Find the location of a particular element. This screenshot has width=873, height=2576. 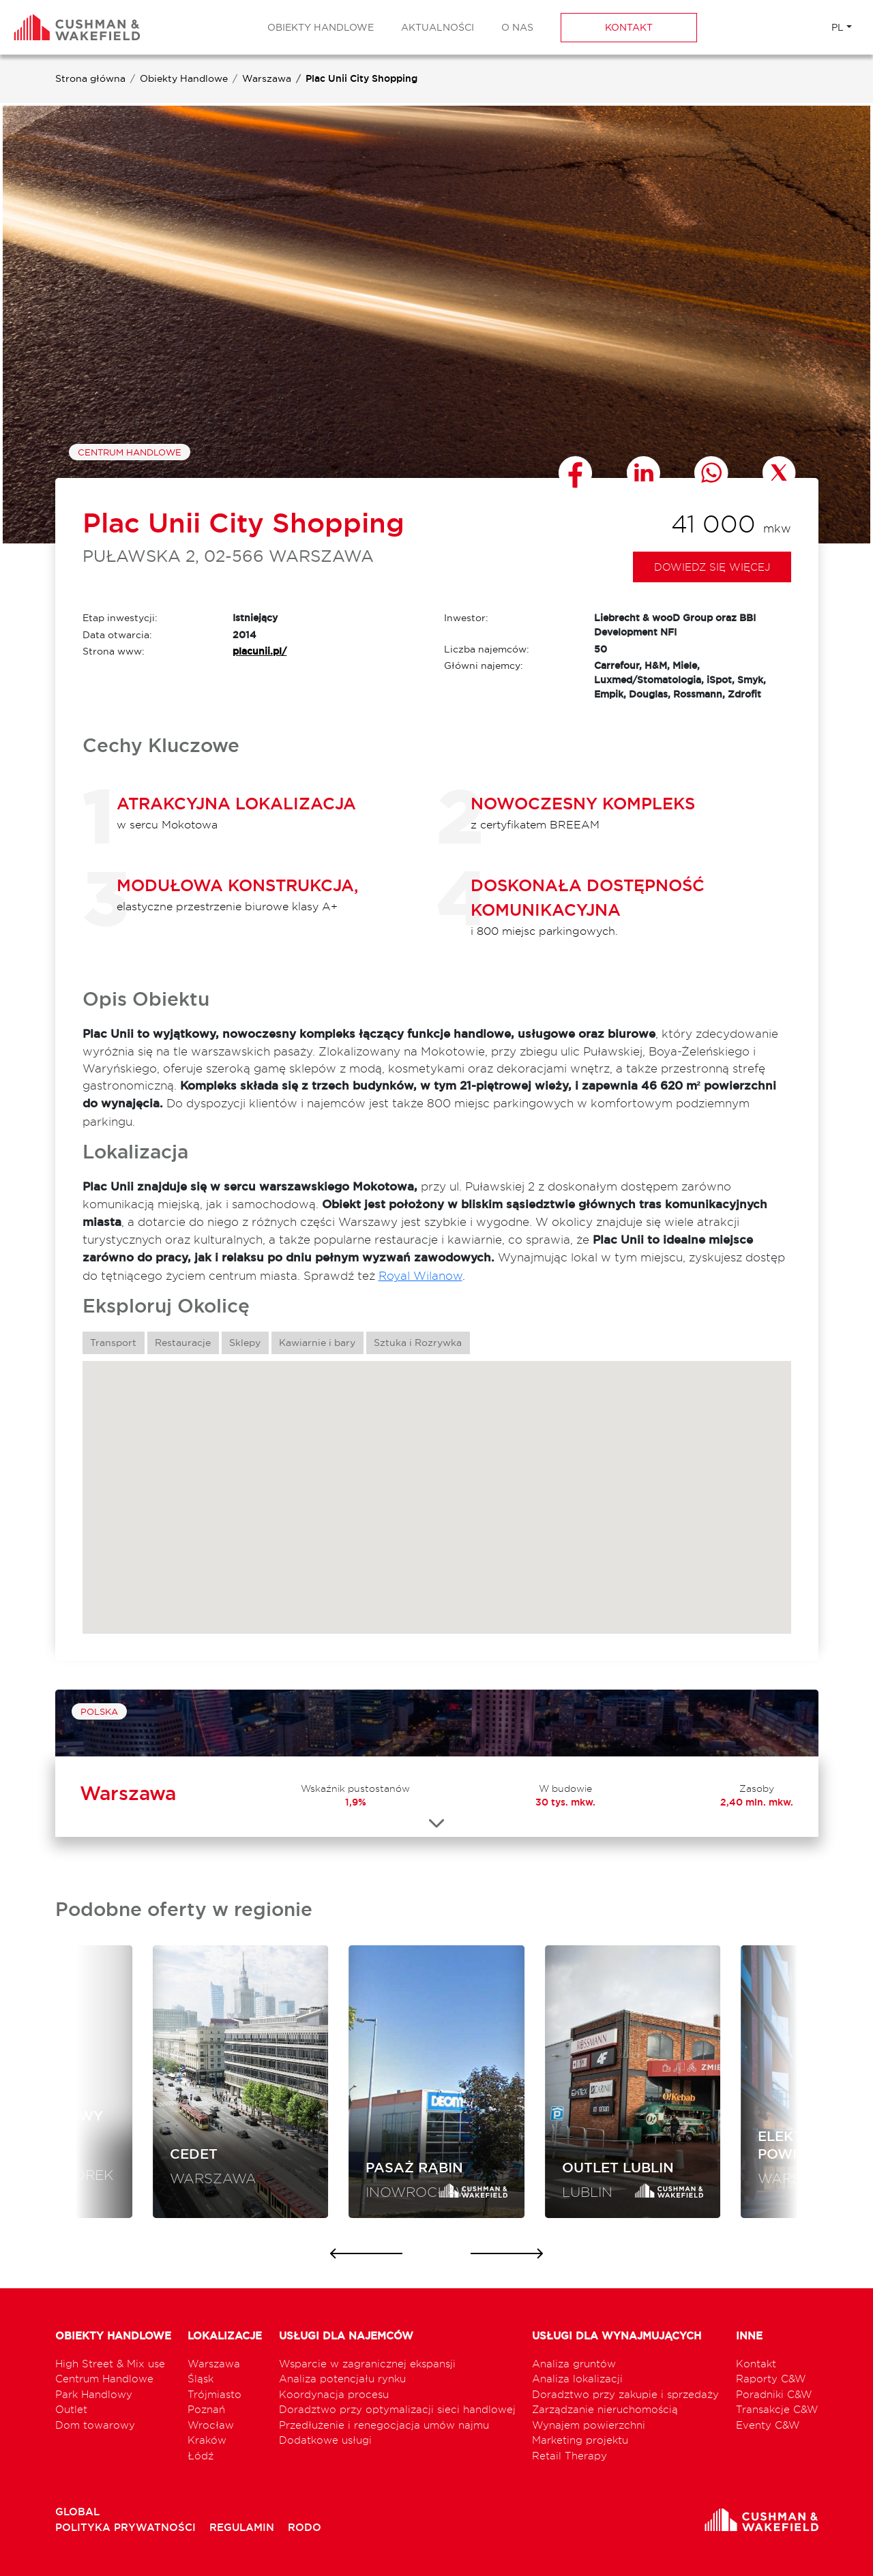

Poradniki C&W is located at coordinates (774, 2394).